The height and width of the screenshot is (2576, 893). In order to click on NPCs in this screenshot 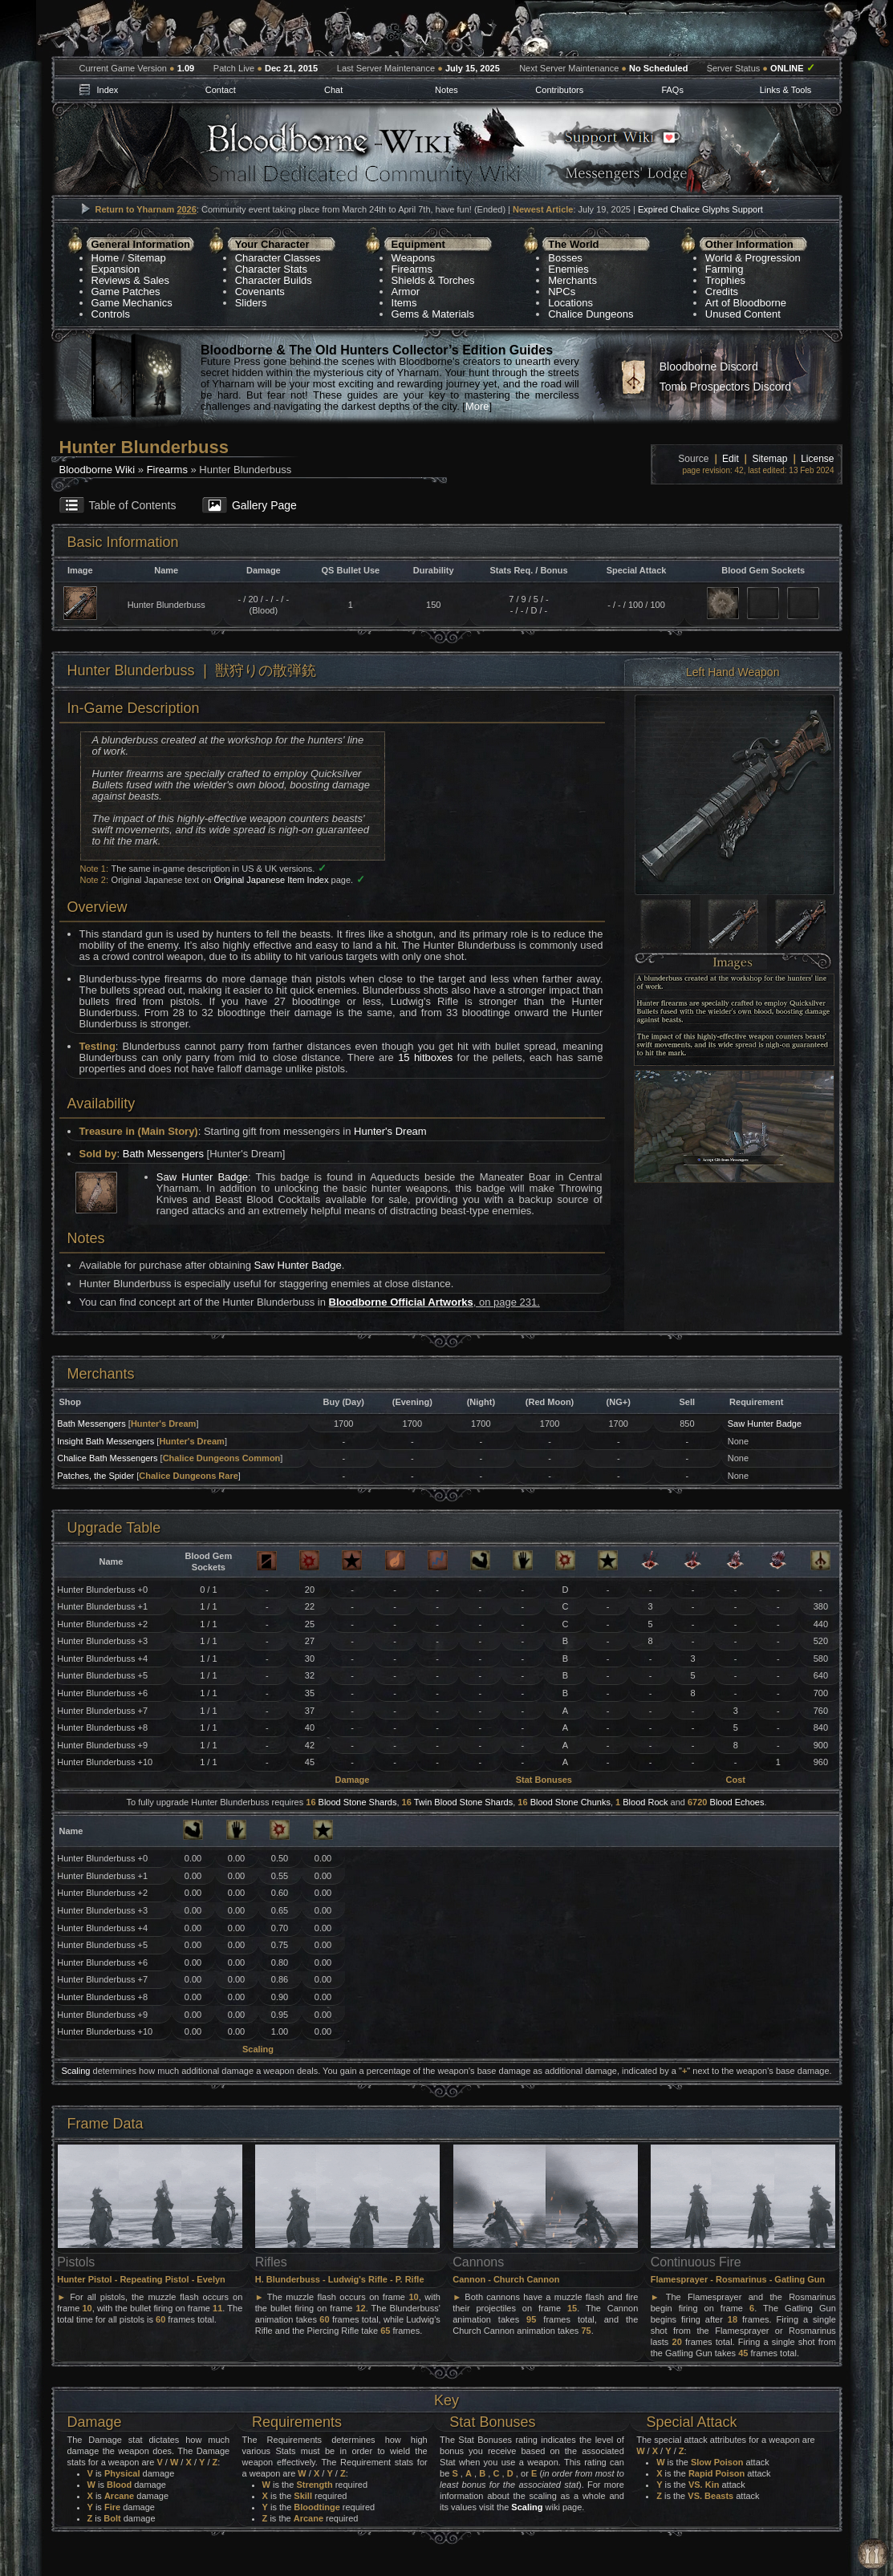, I will do `click(561, 292)`.